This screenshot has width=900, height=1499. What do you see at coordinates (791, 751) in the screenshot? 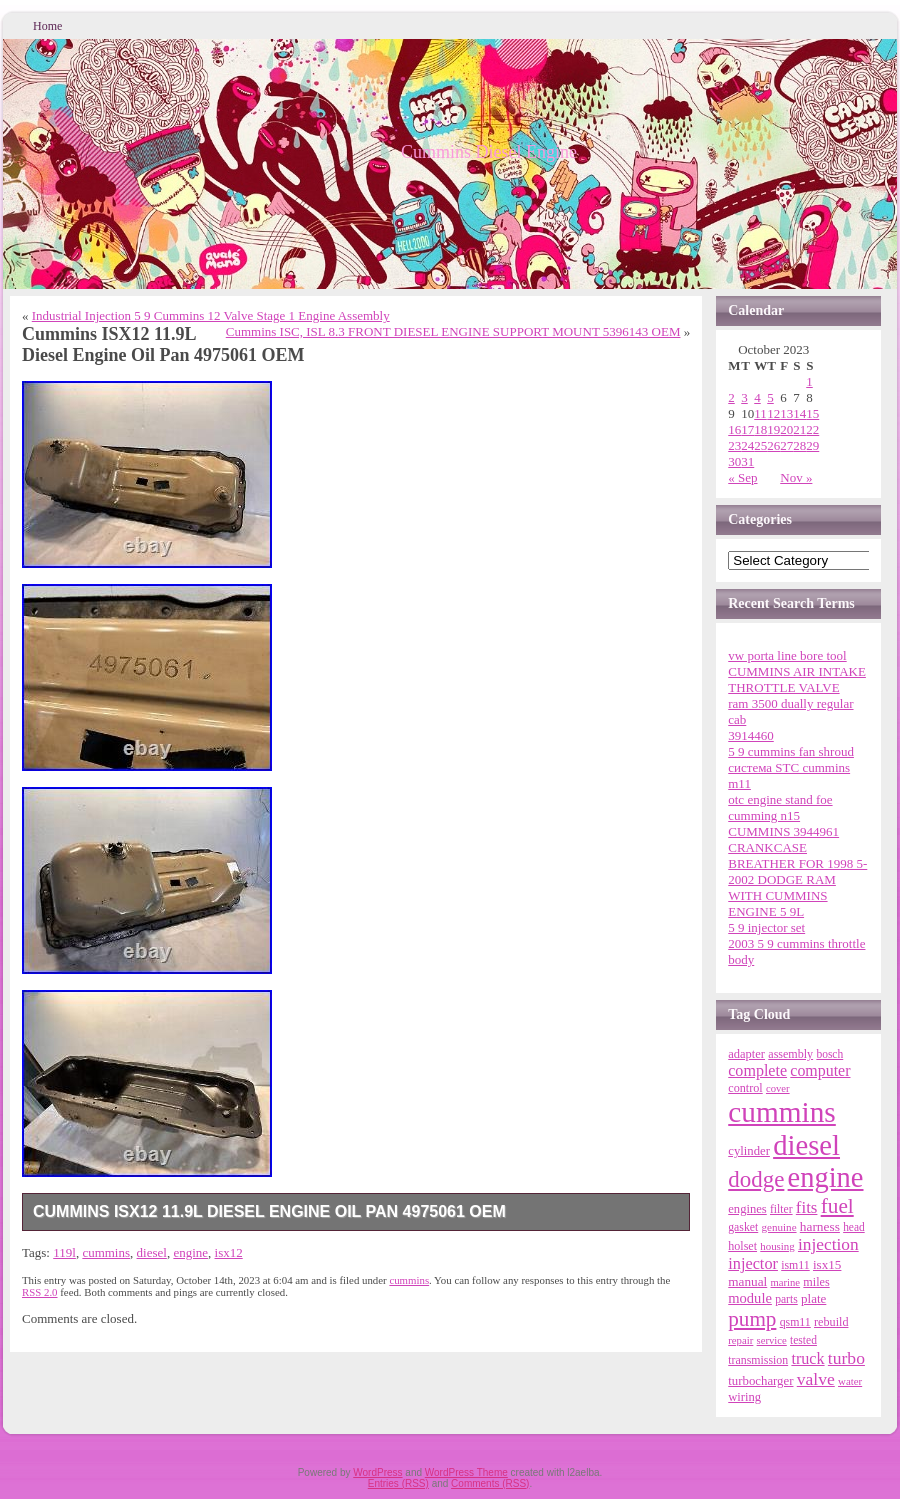
I see `5 9 cummins fan shroud` at bounding box center [791, 751].